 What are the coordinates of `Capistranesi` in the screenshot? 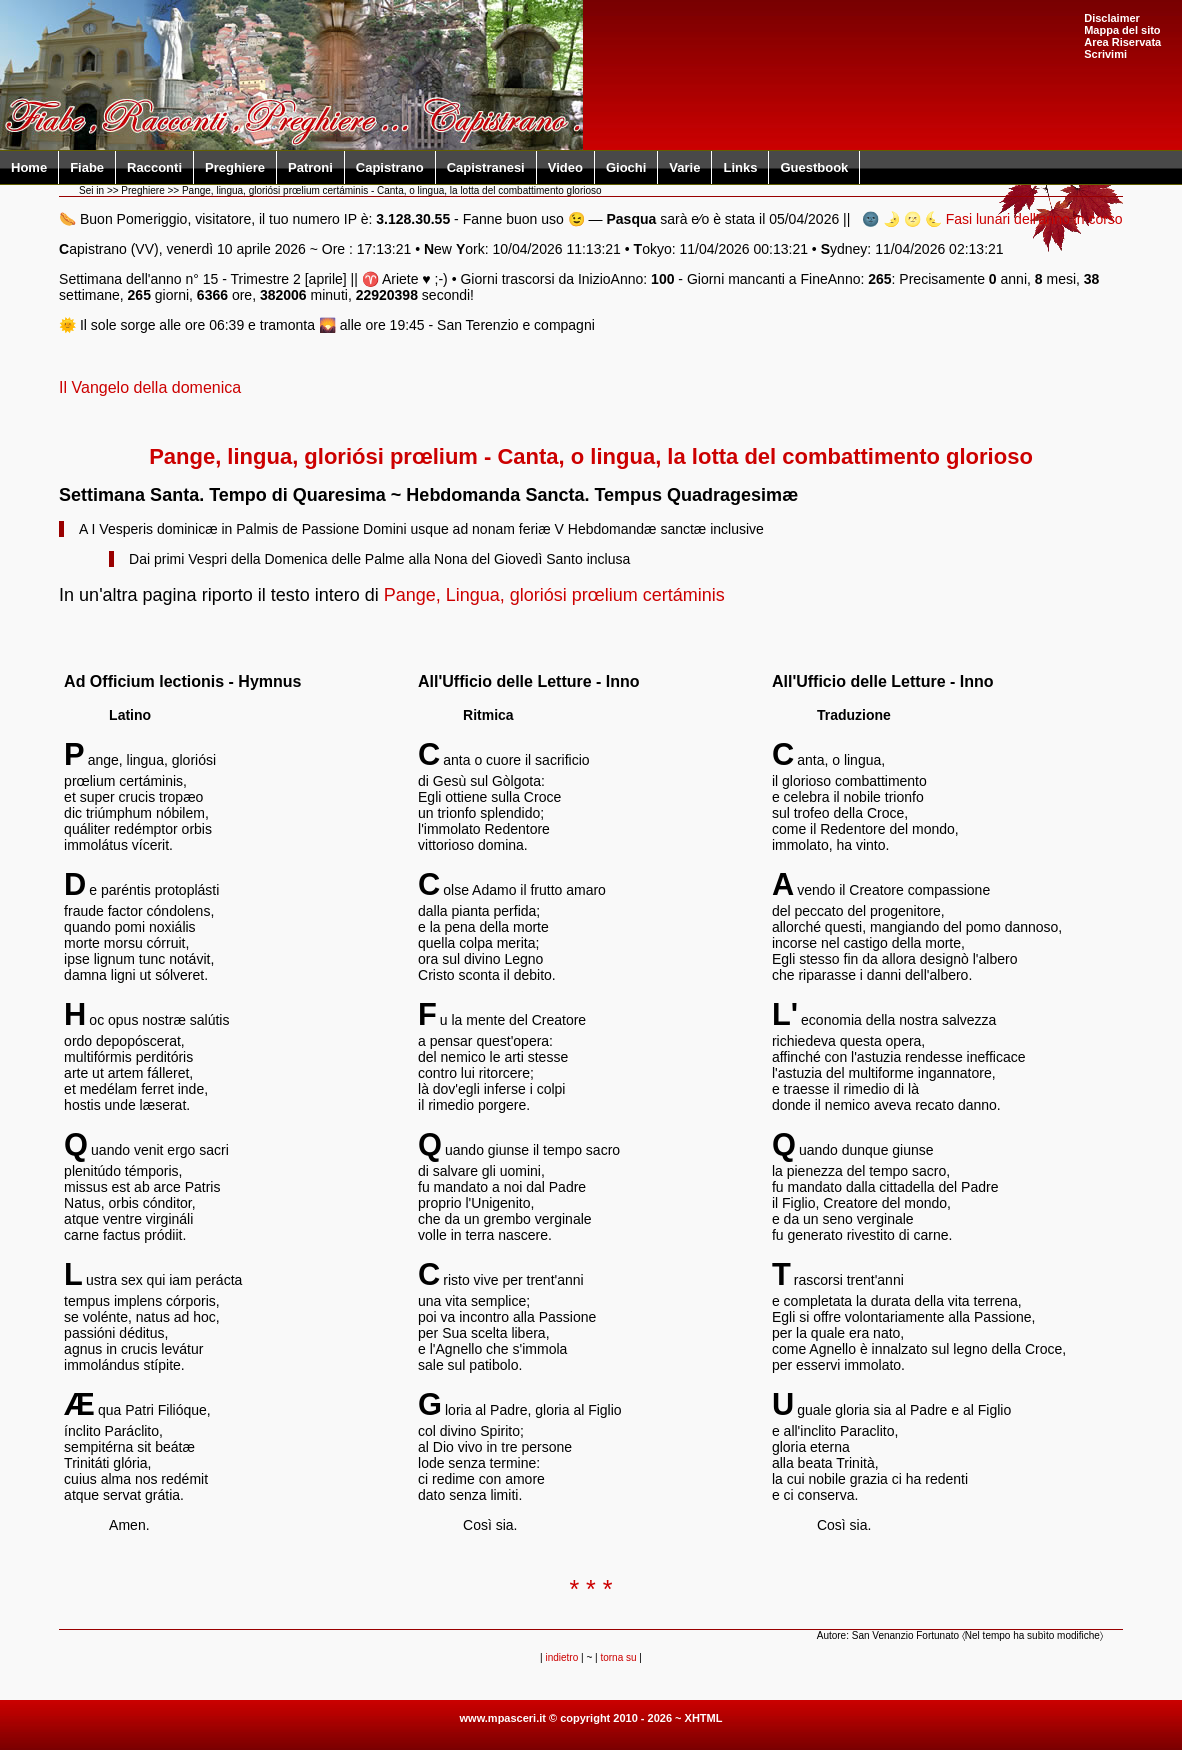 It's located at (486, 167).